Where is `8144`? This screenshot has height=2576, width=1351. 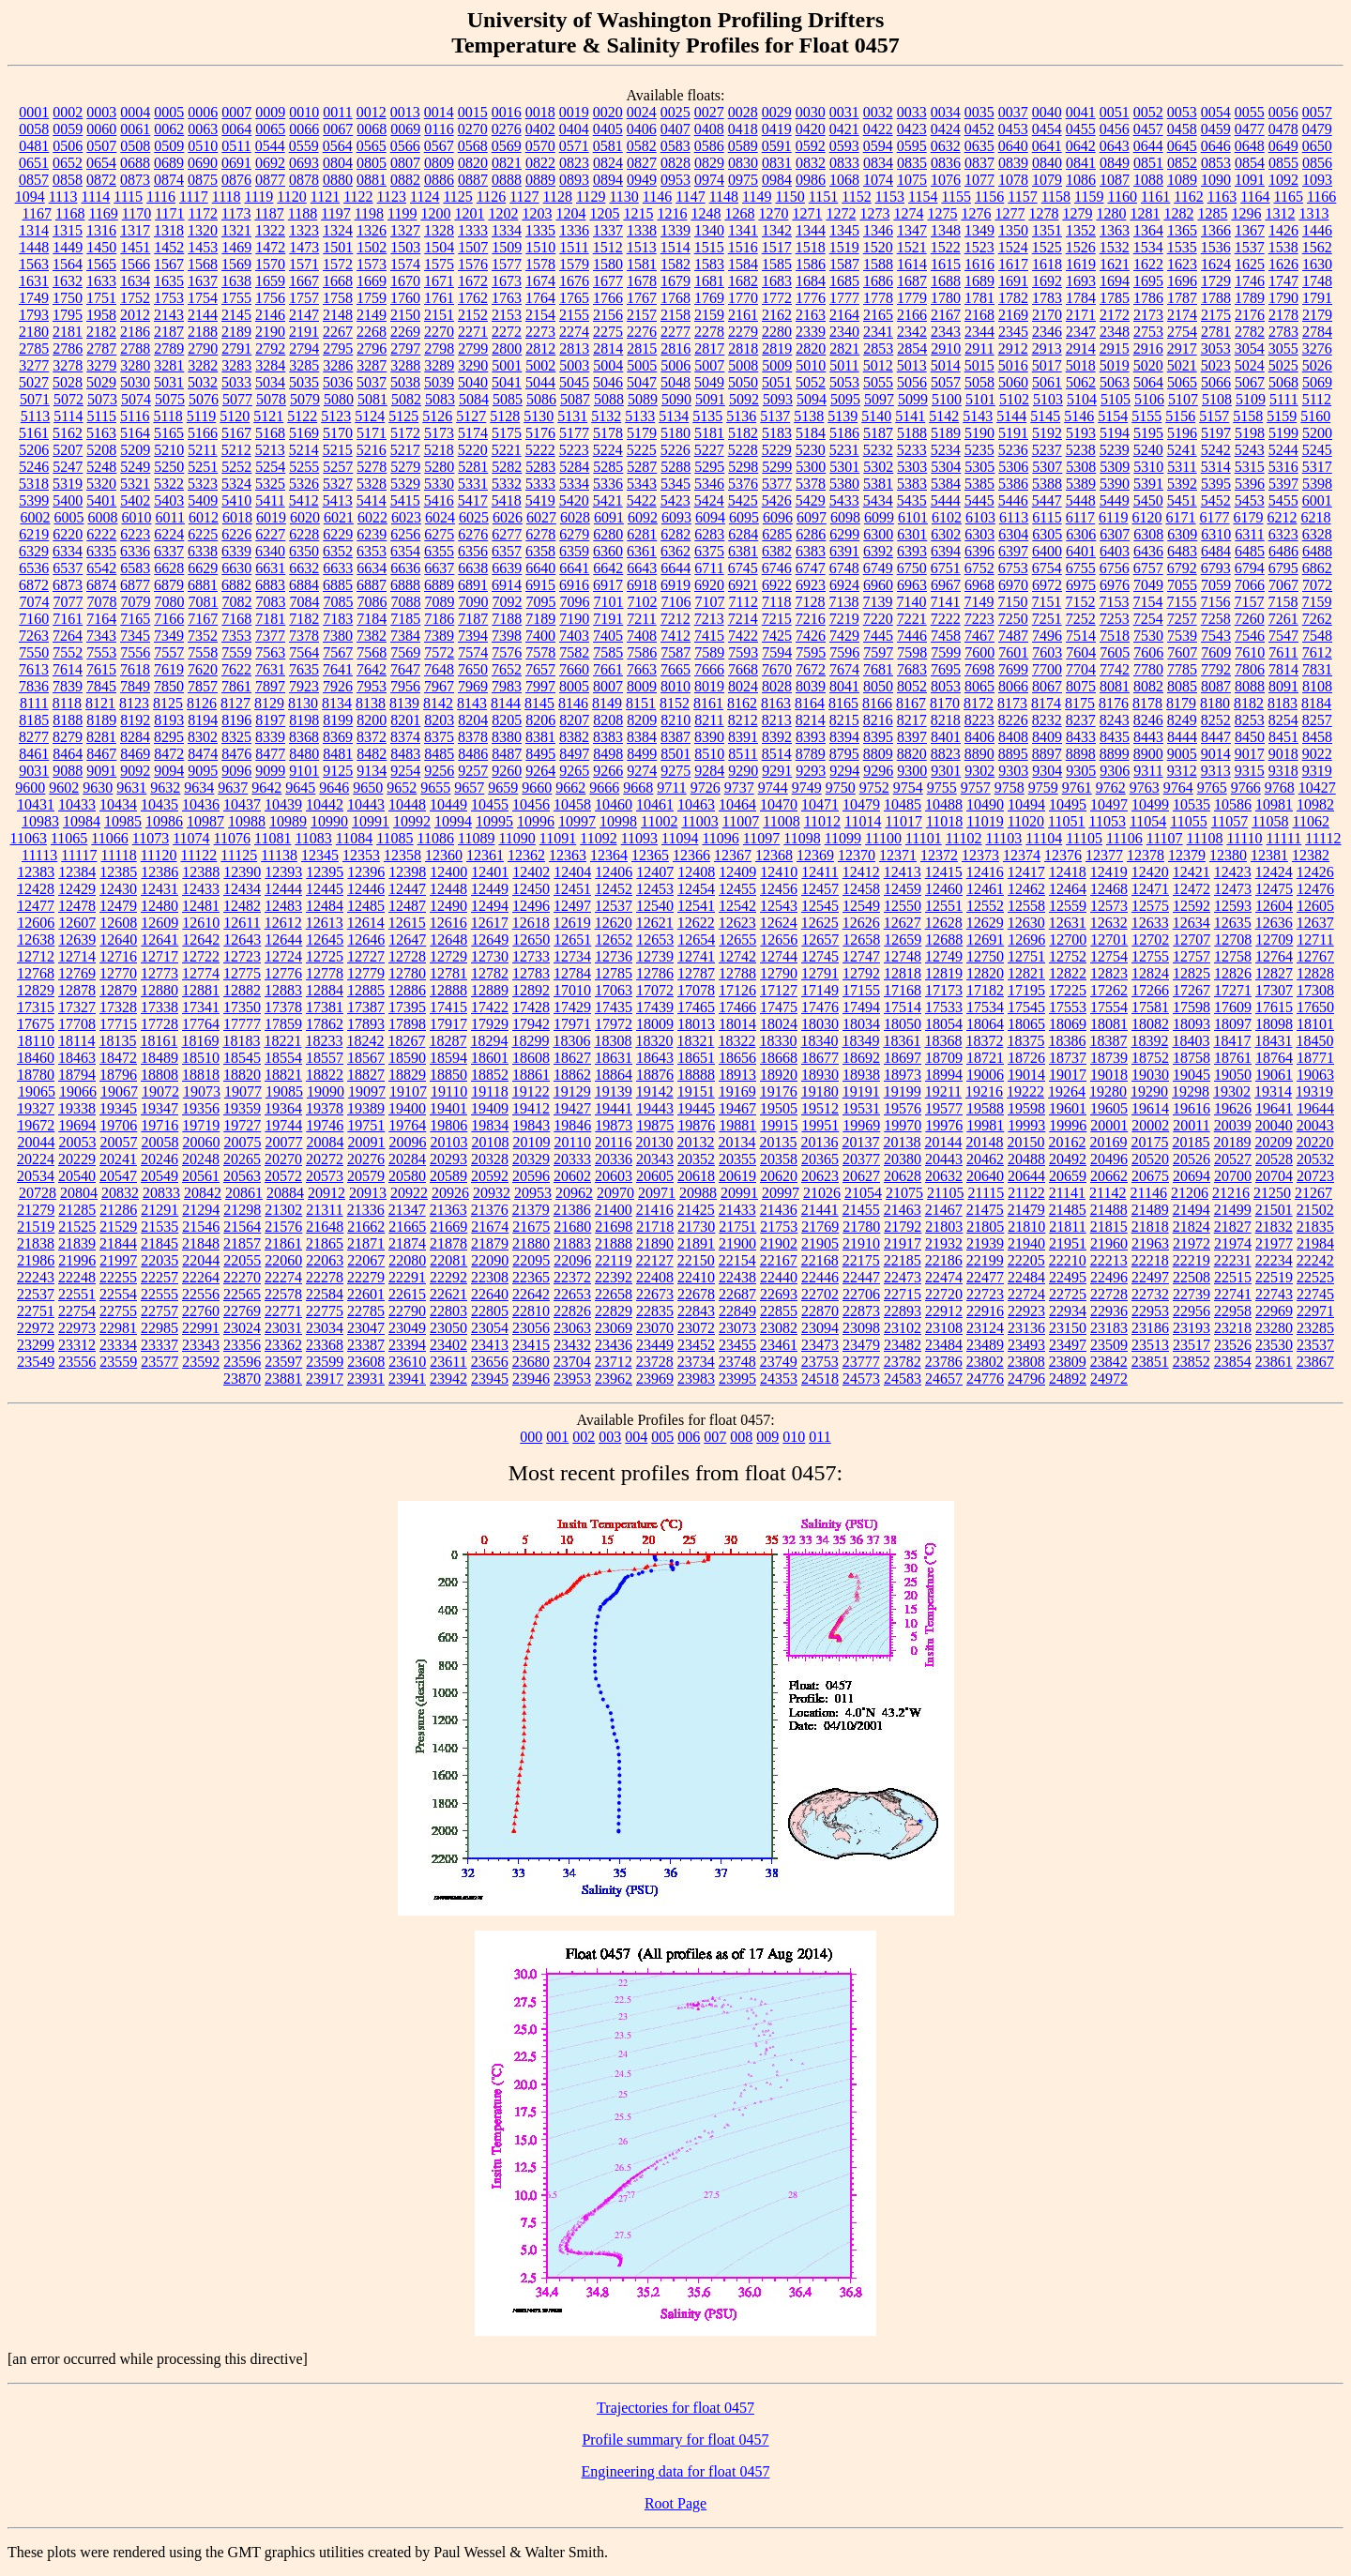 8144 is located at coordinates (506, 703).